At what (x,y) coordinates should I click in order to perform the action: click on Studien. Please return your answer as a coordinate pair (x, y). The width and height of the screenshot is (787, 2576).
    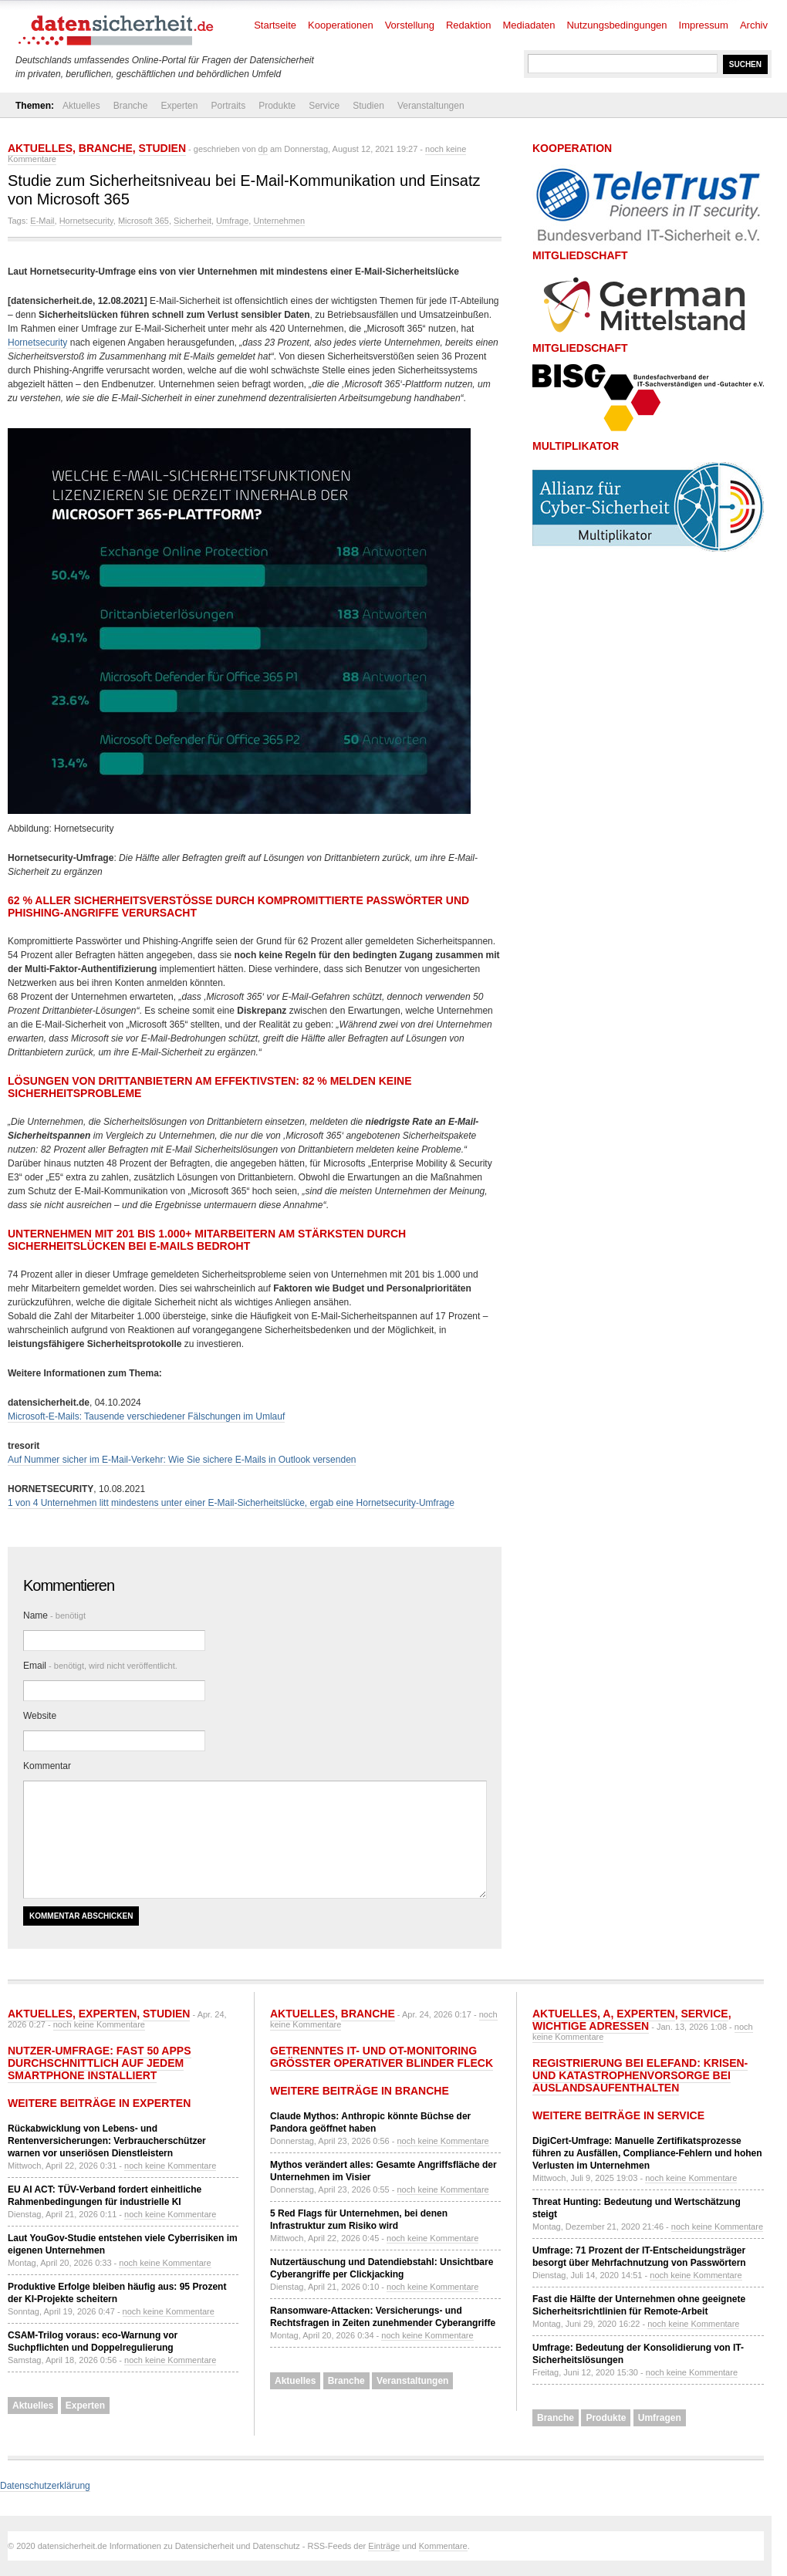
    Looking at the image, I should click on (368, 105).